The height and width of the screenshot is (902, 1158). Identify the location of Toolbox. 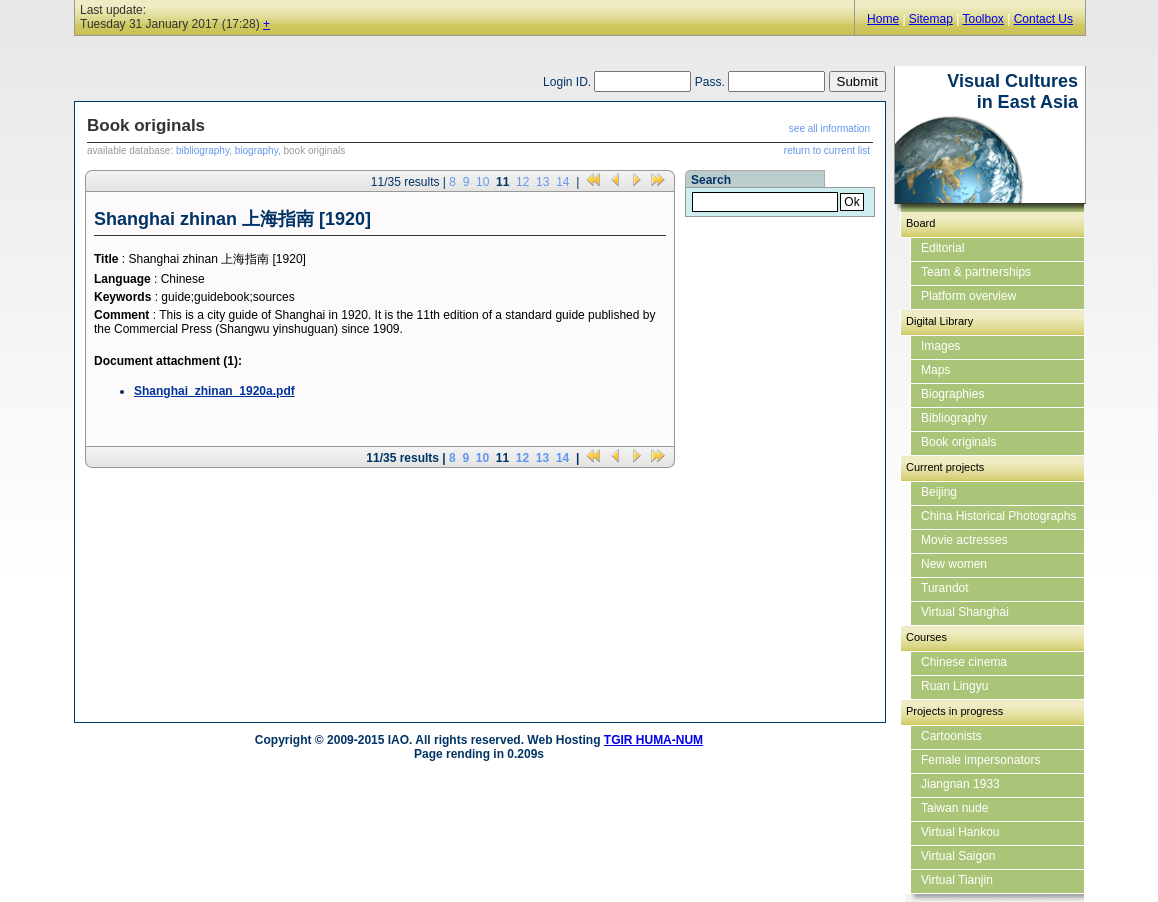
(982, 19).